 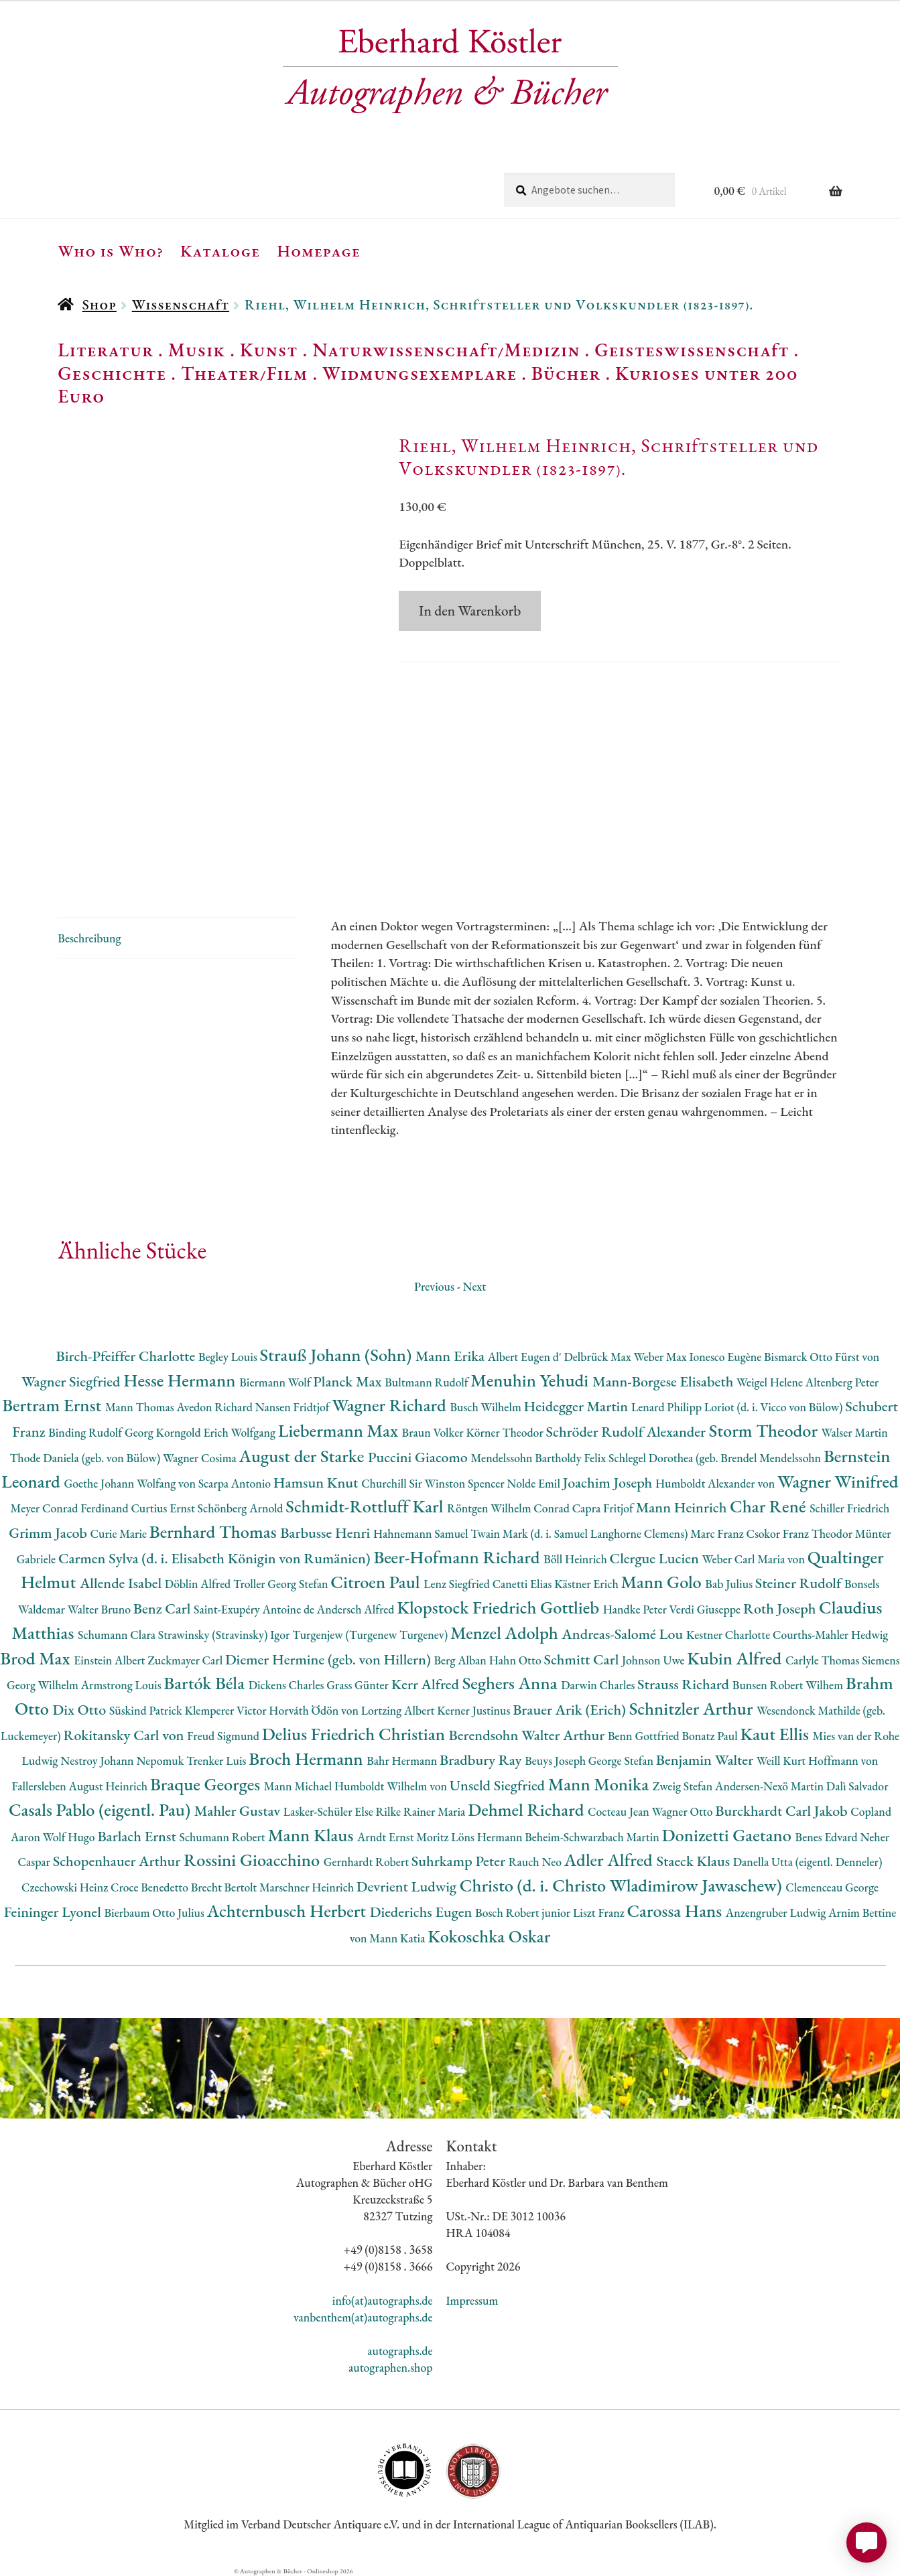 What do you see at coordinates (609, 1482) in the screenshot?
I see `Joachim Joseph` at bounding box center [609, 1482].